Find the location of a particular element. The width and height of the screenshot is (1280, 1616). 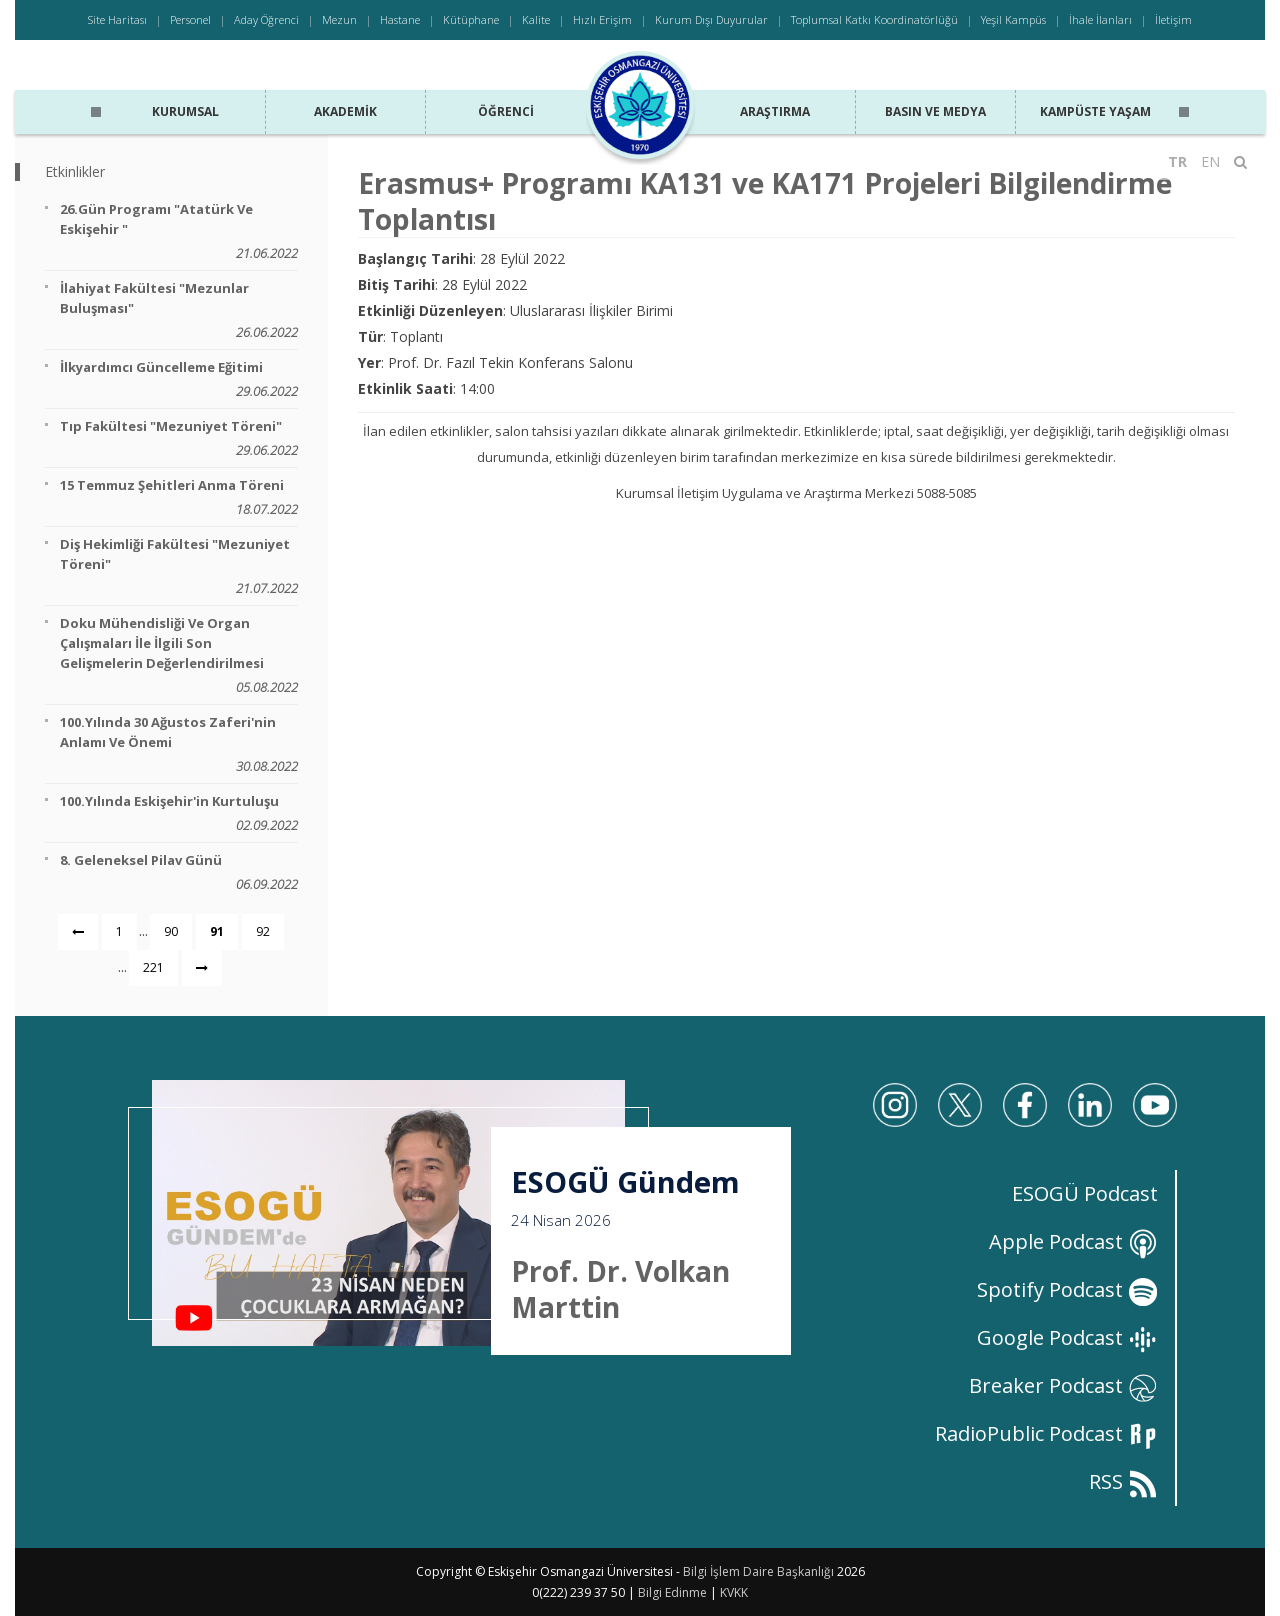

90 is located at coordinates (171, 931).